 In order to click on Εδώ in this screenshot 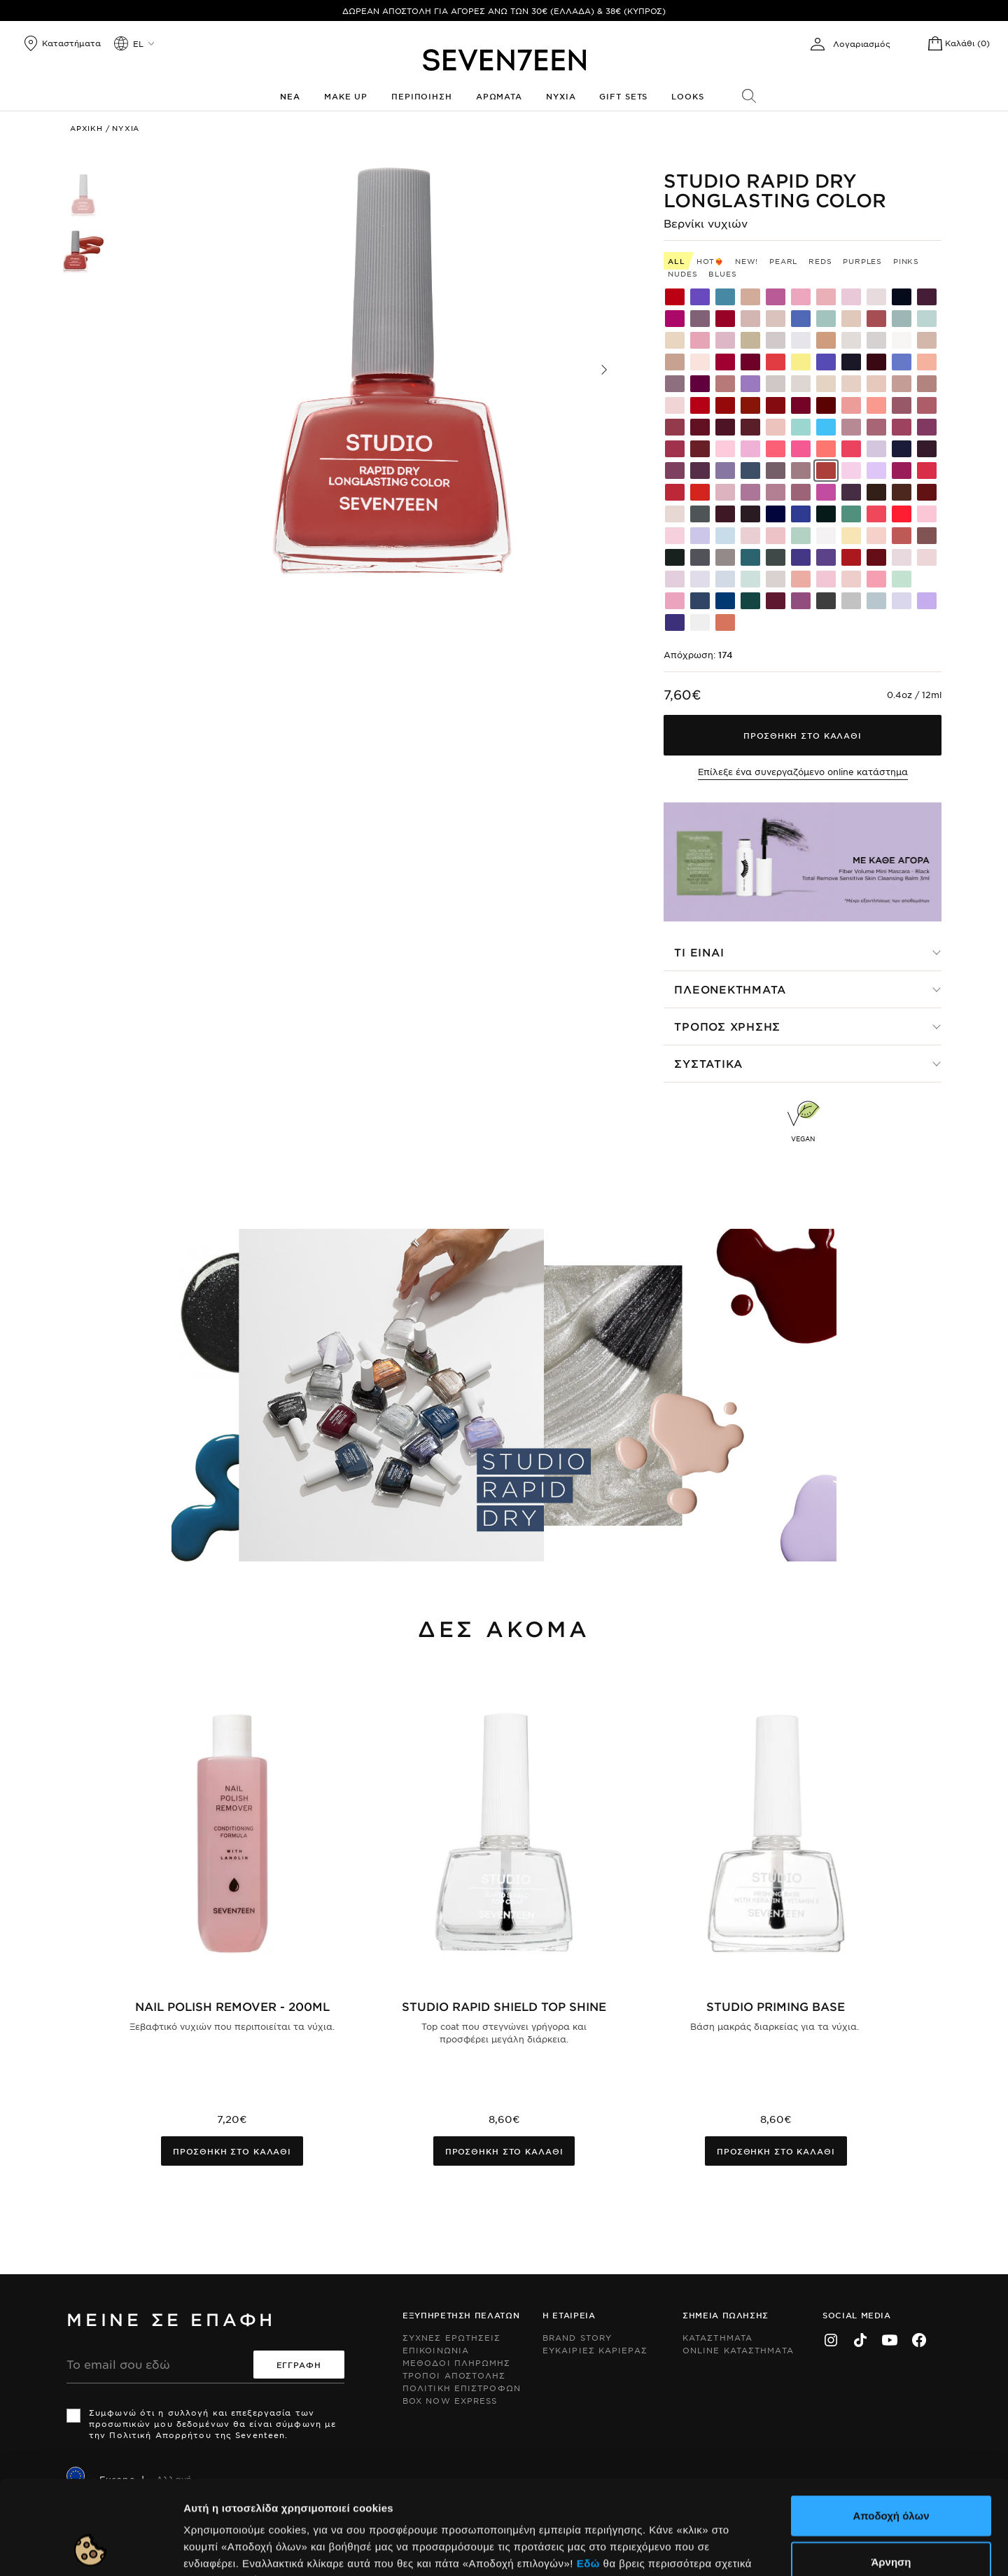, I will do `click(588, 2475)`.